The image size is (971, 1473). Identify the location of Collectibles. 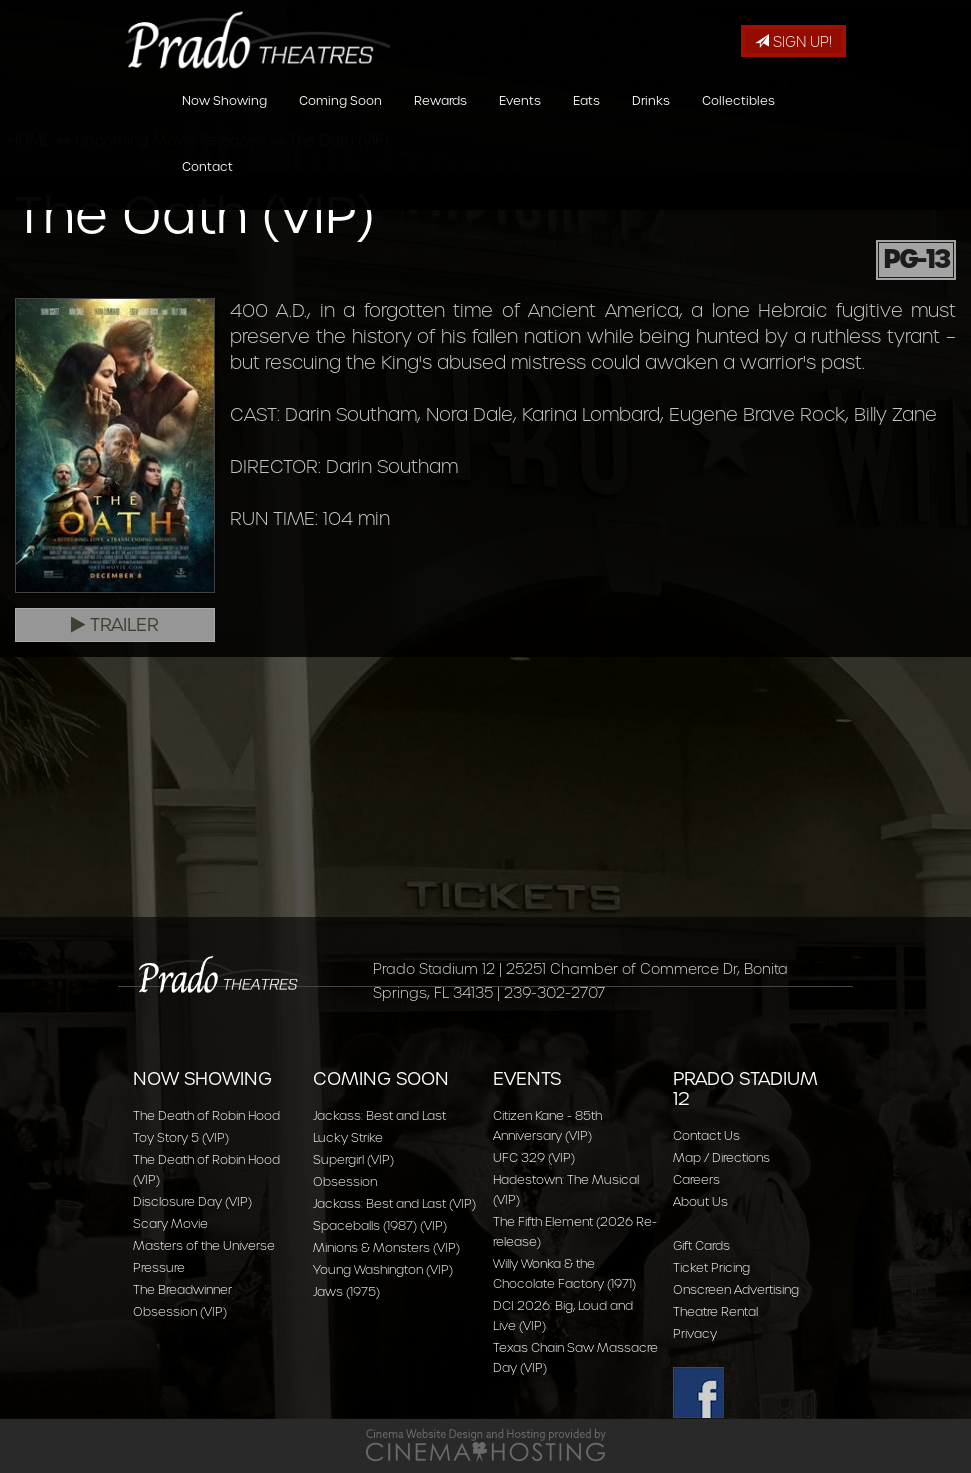
(738, 123).